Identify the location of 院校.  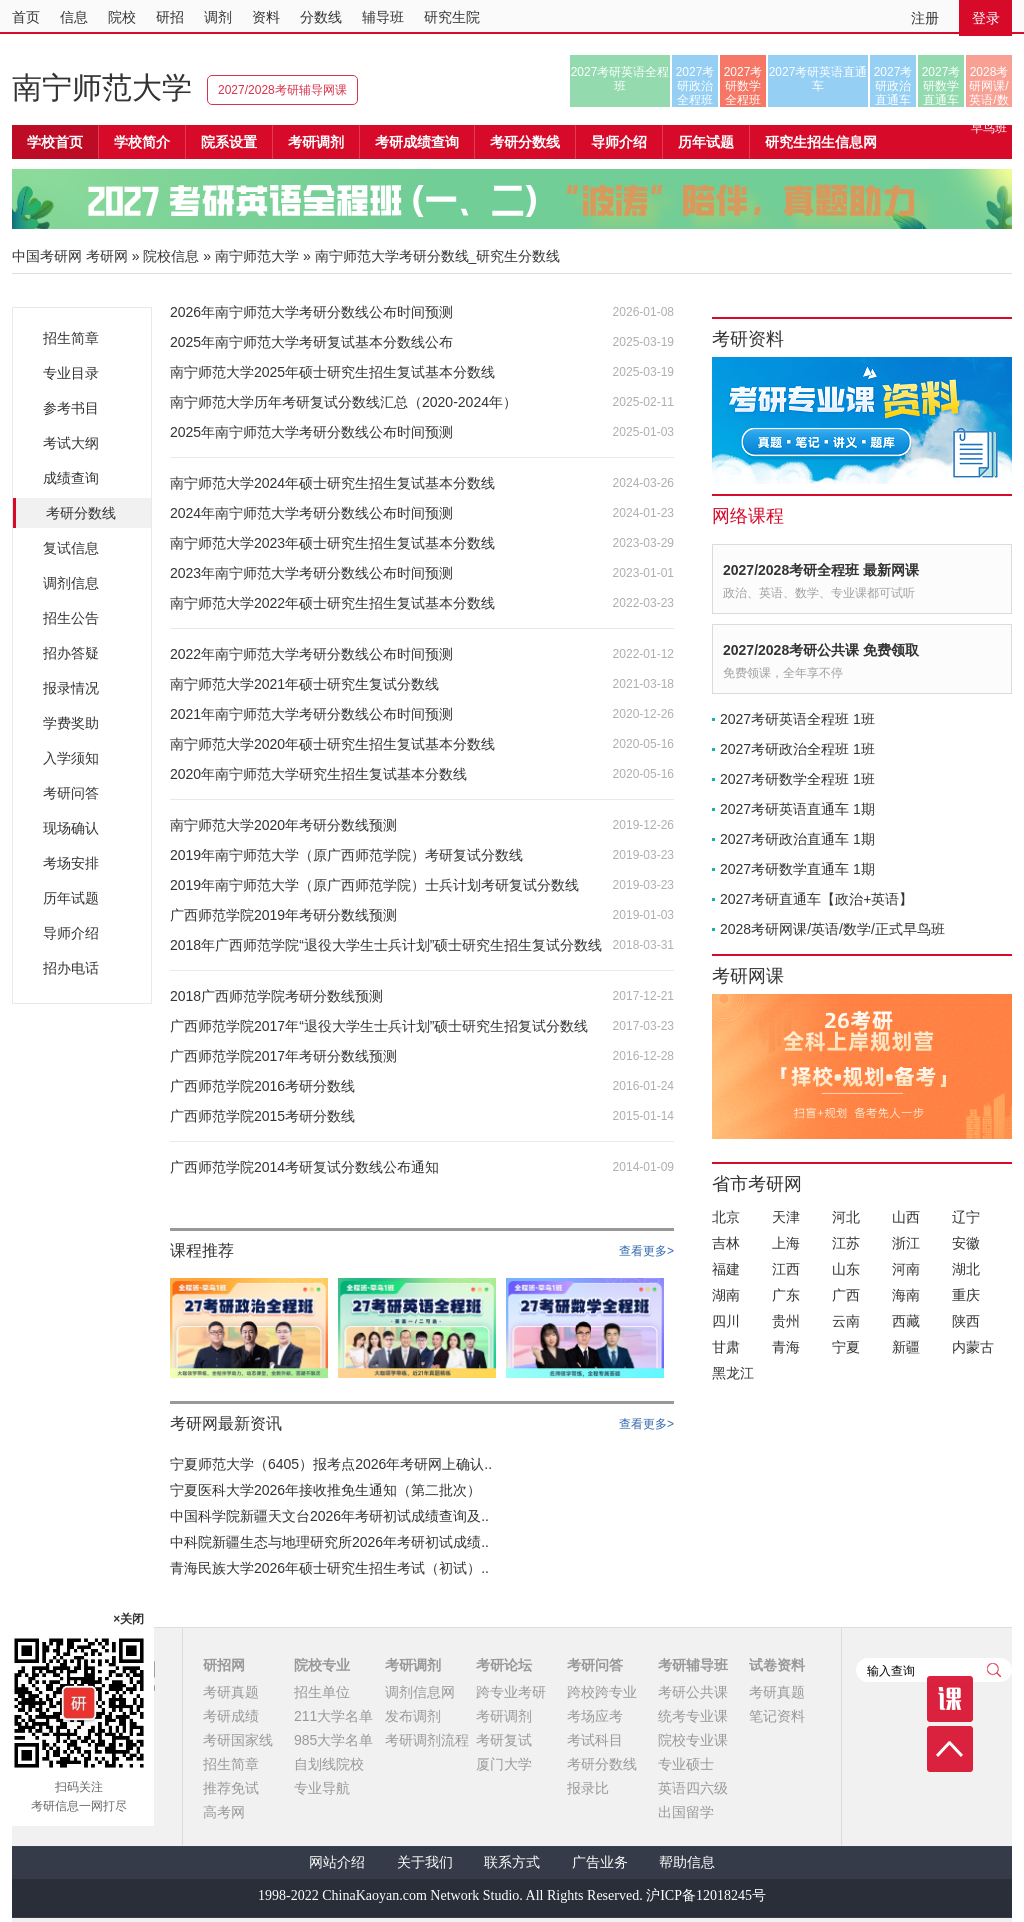
(122, 17).